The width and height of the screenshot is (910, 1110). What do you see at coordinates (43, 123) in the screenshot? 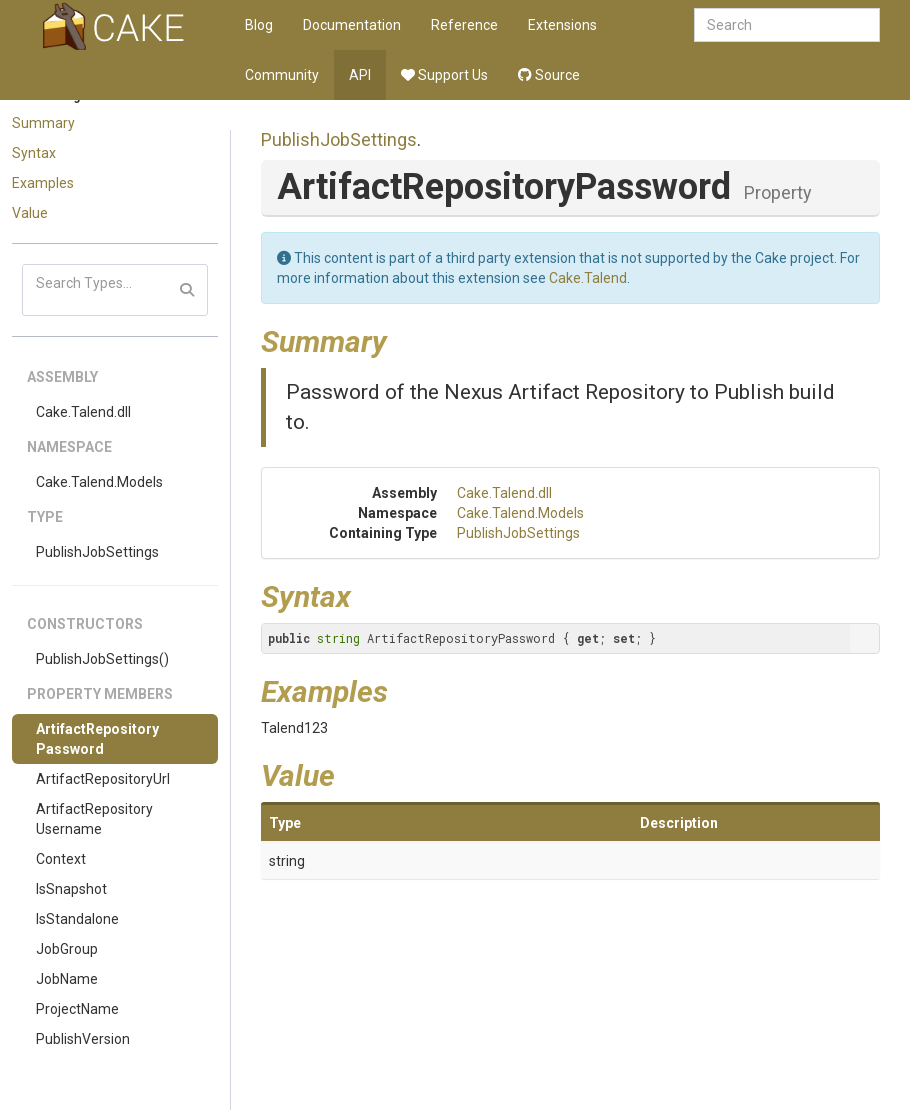
I see `Summary` at bounding box center [43, 123].